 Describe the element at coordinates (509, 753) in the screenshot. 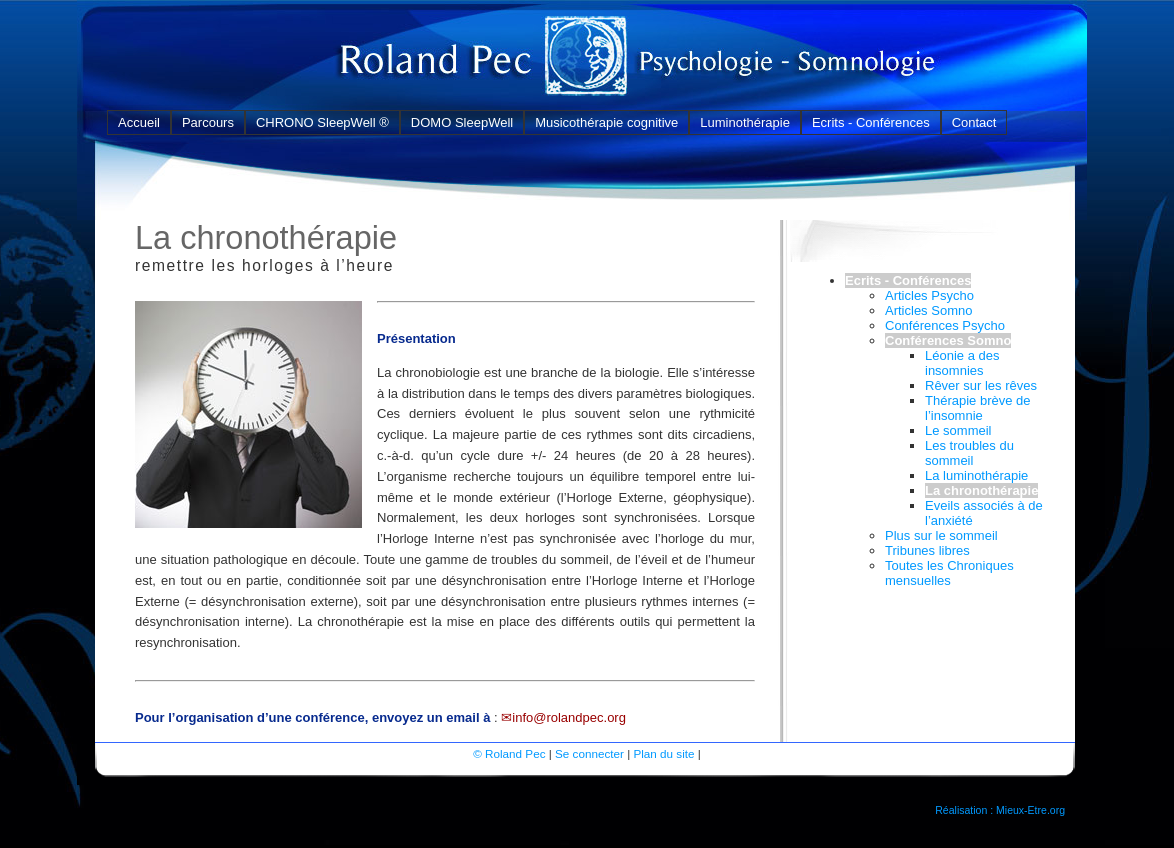

I see `© Roland Pec` at that location.